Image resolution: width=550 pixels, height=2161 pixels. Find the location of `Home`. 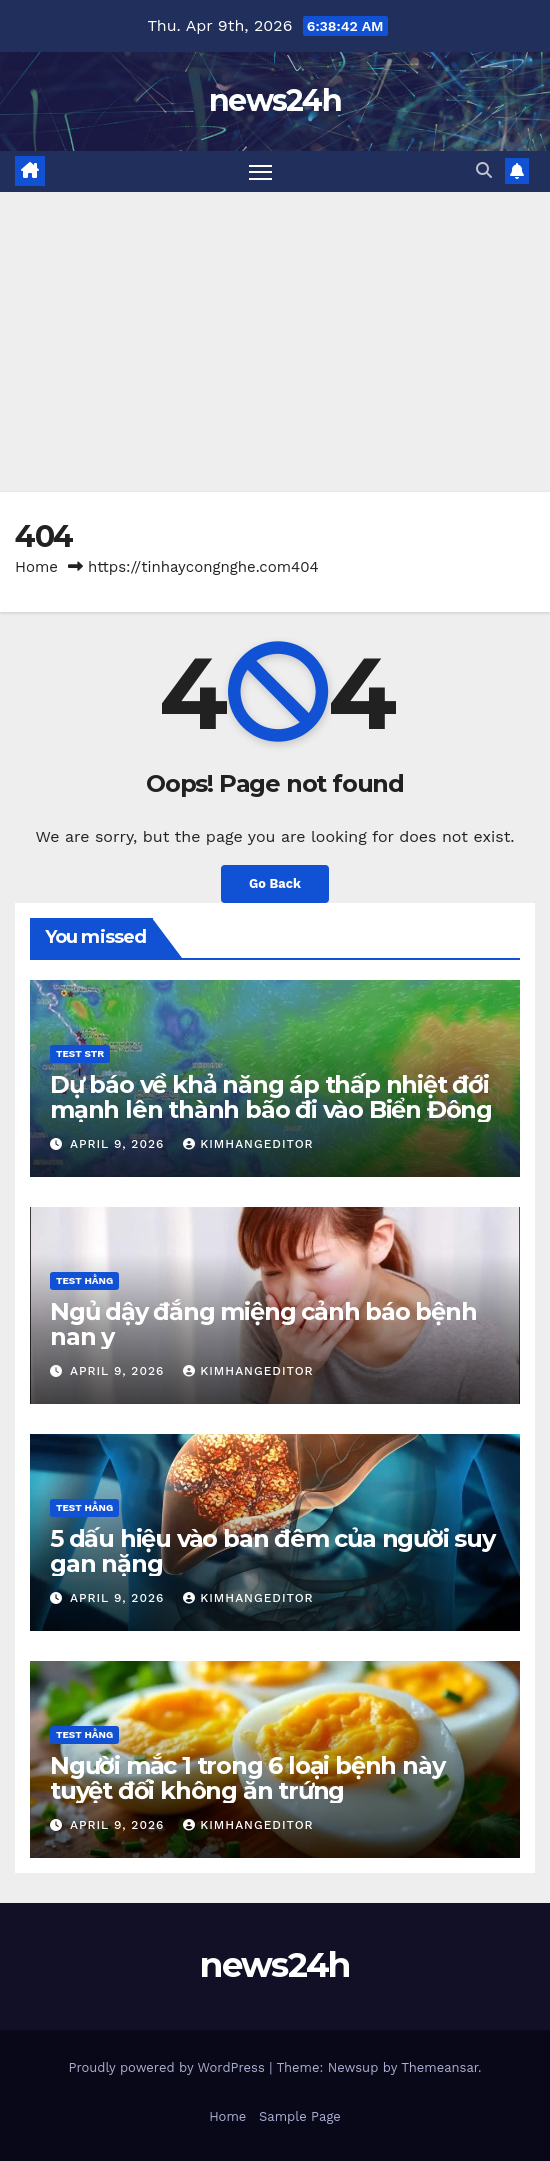

Home is located at coordinates (36, 567).